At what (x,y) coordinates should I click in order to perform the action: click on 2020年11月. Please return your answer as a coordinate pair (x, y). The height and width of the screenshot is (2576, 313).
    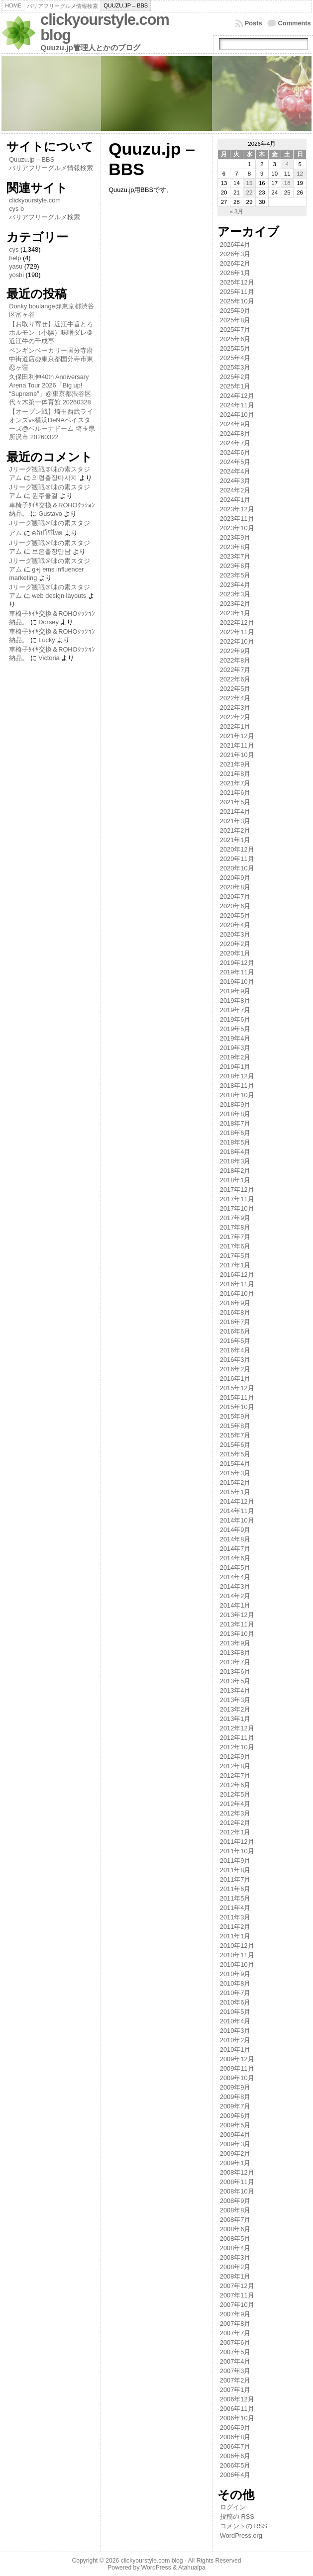
    Looking at the image, I should click on (237, 858).